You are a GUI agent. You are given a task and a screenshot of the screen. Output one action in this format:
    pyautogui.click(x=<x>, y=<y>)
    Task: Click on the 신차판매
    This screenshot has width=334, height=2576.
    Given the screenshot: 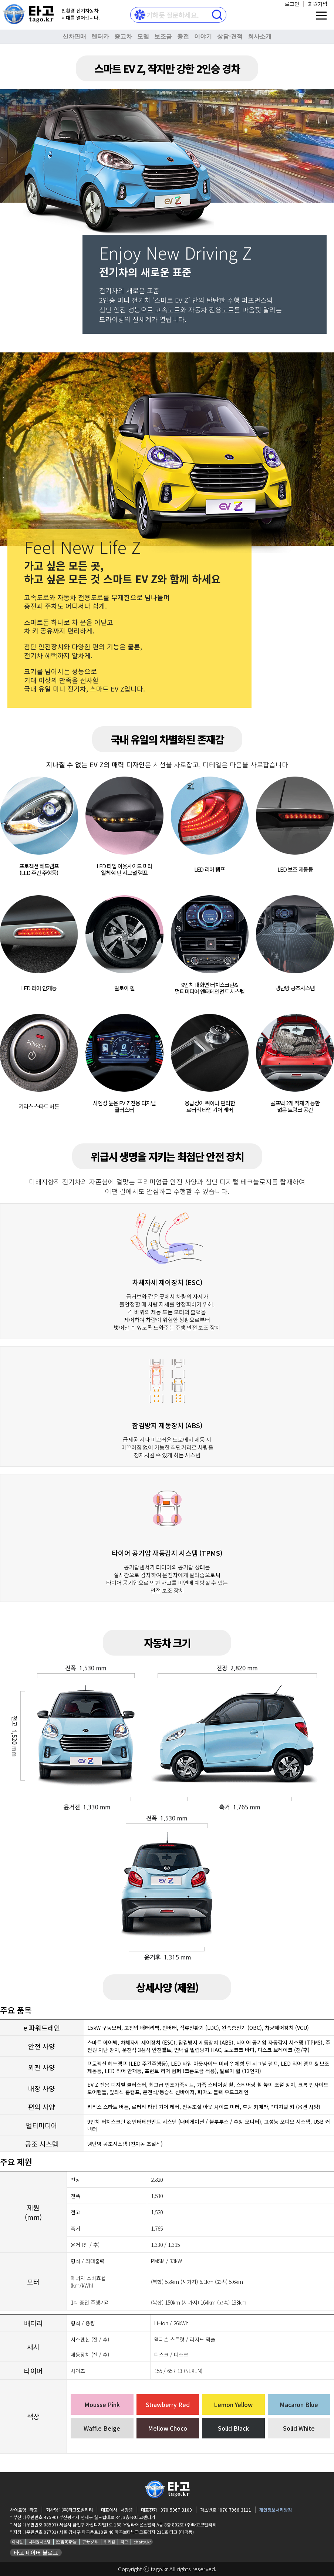 What is the action you would take?
    pyautogui.click(x=74, y=36)
    